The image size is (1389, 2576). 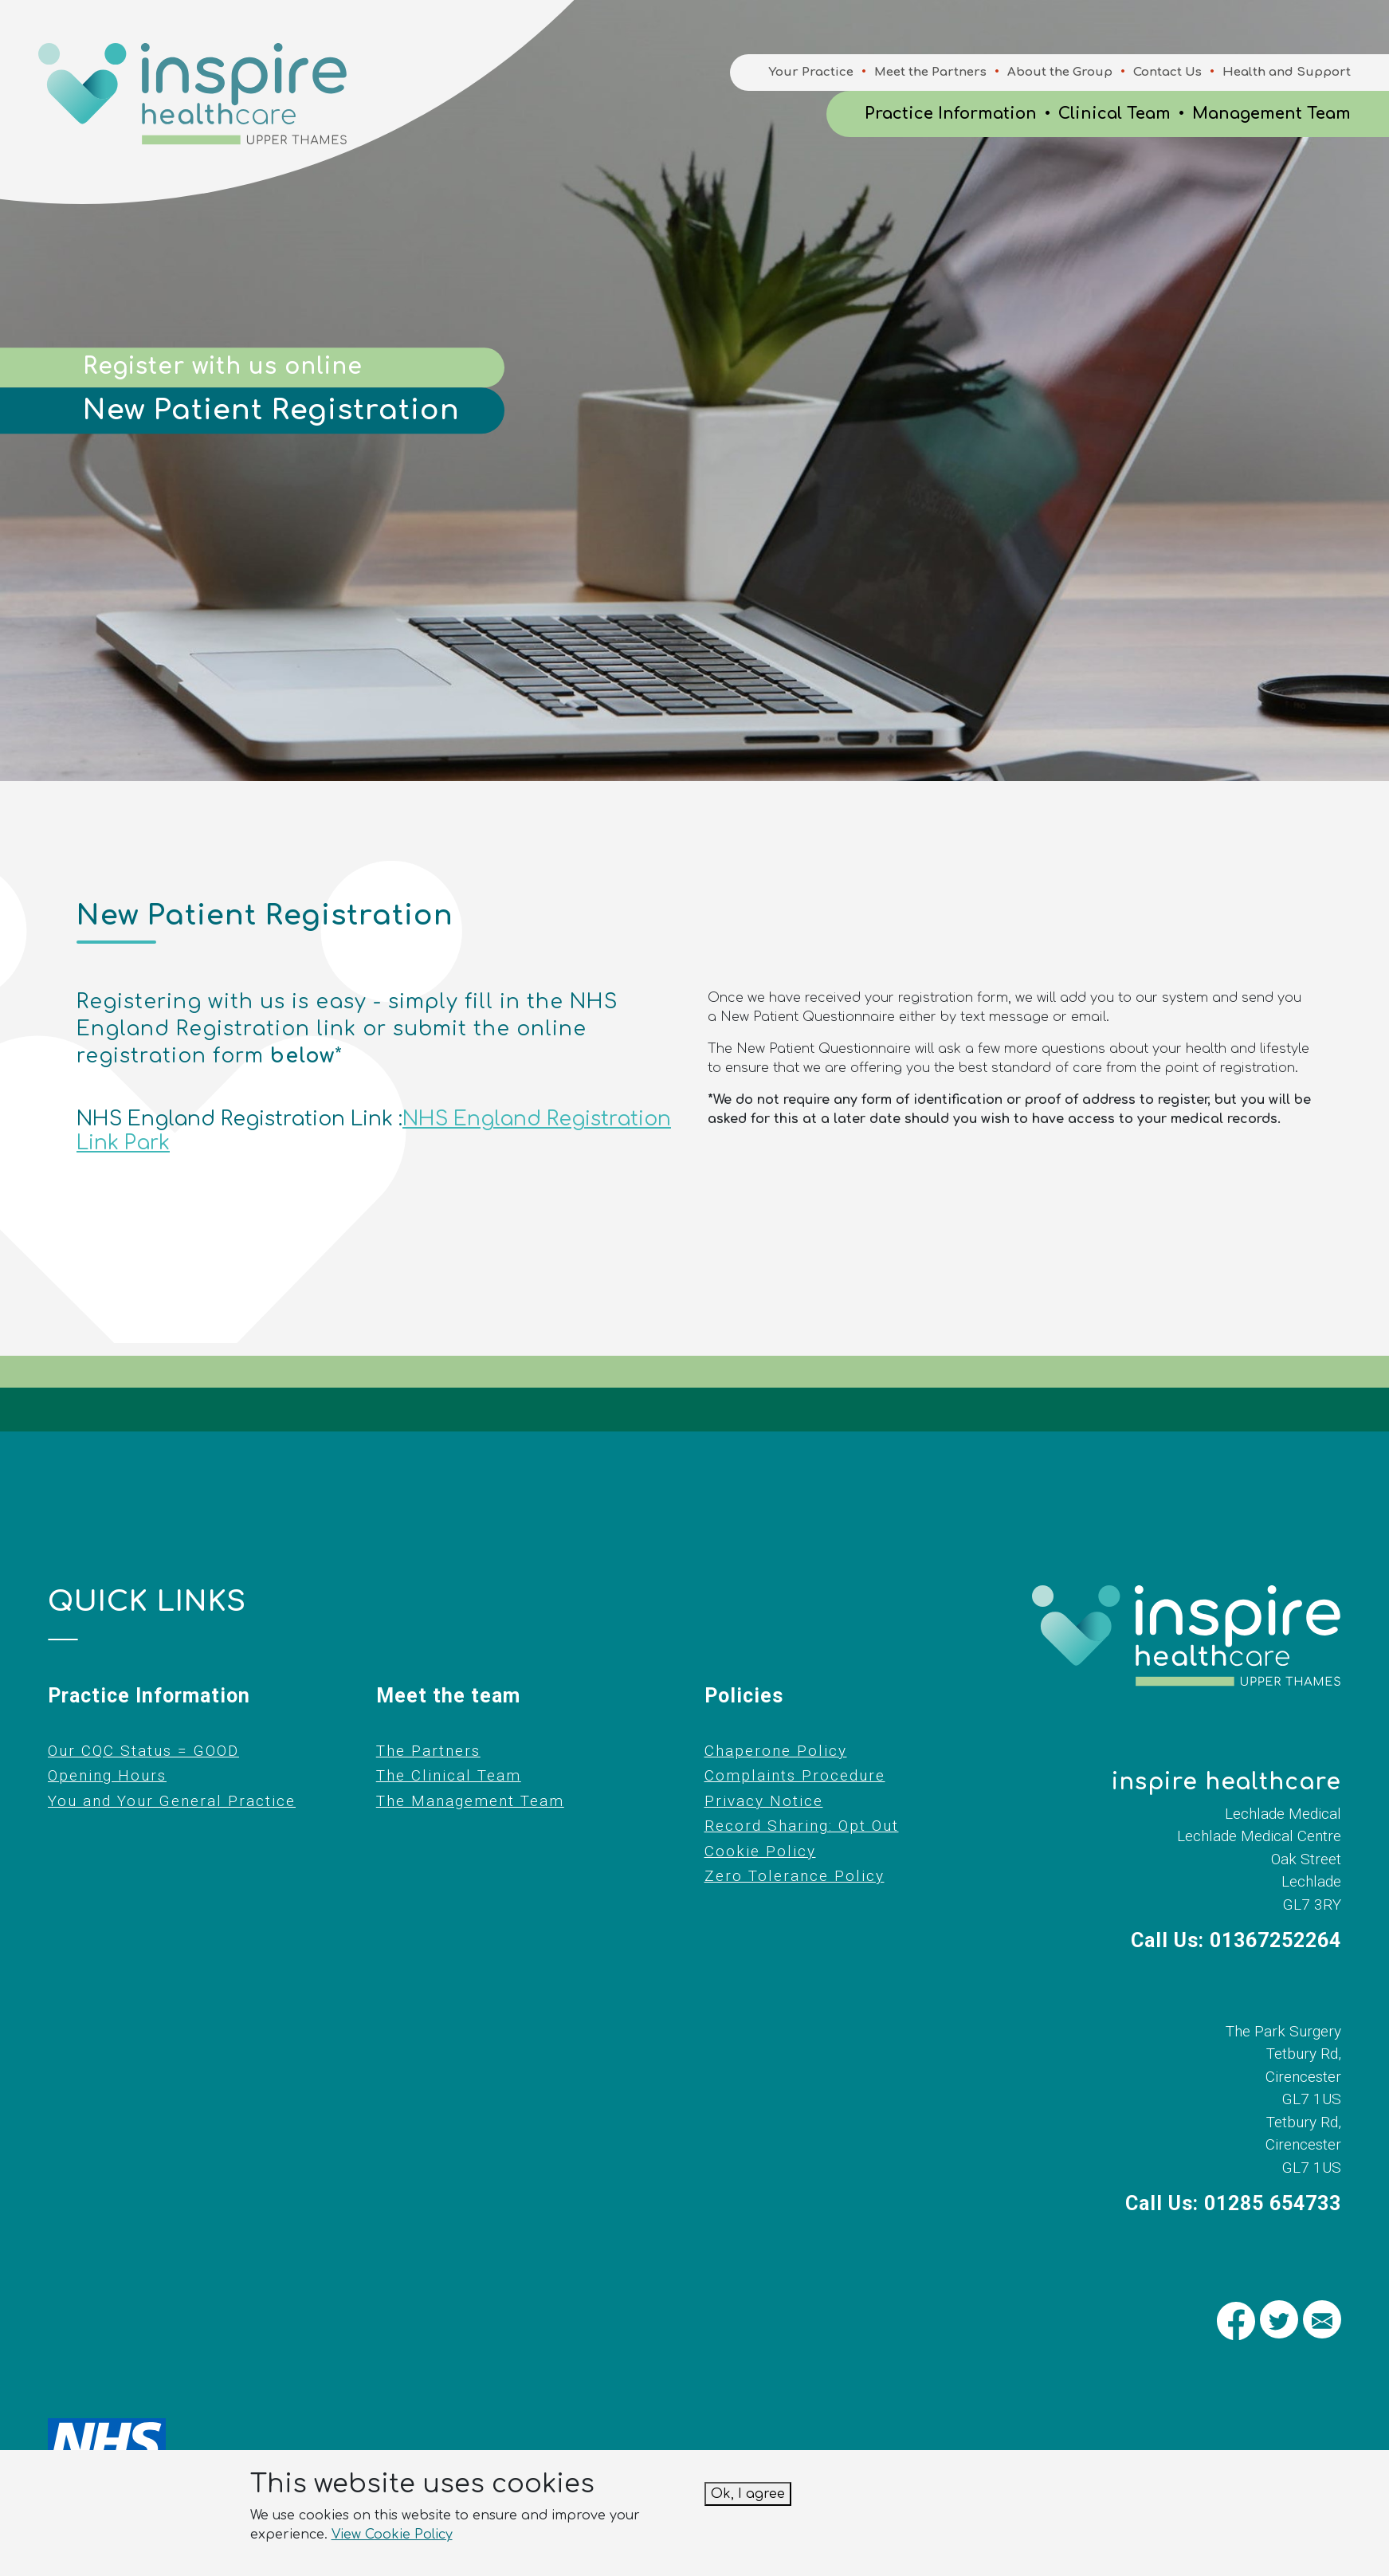 What do you see at coordinates (172, 1801) in the screenshot?
I see `You and Your General Practice` at bounding box center [172, 1801].